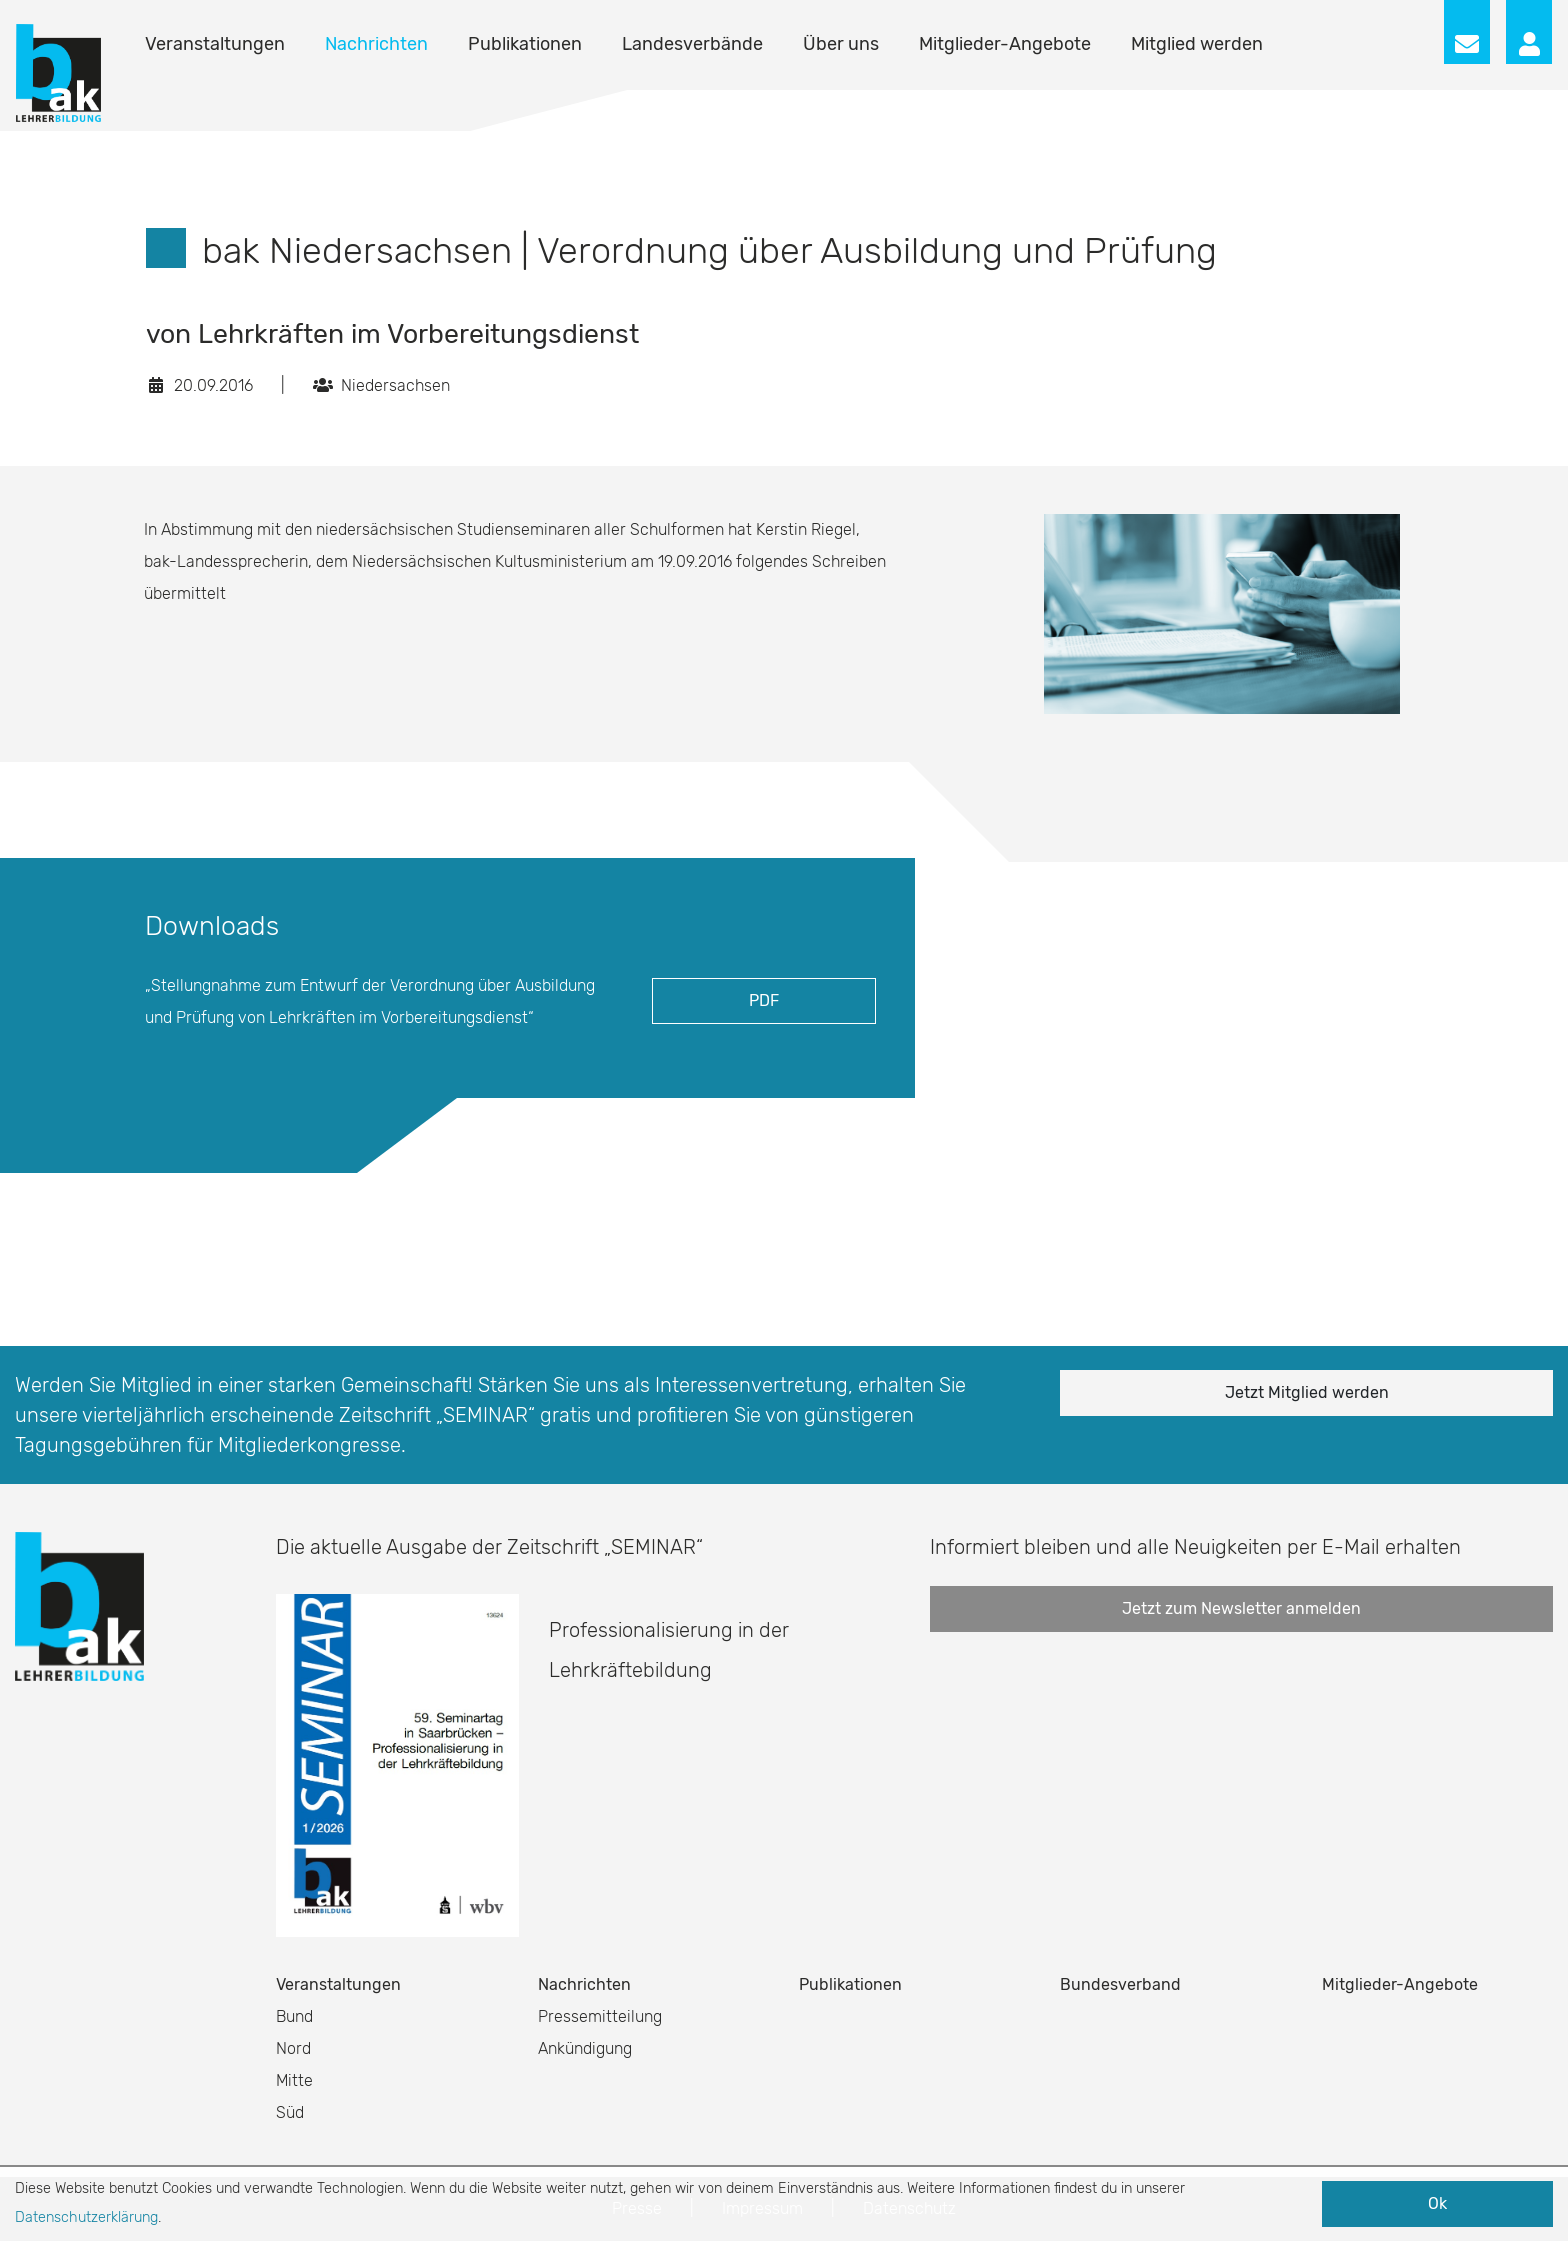 The width and height of the screenshot is (1568, 2241). Describe the element at coordinates (294, 2016) in the screenshot. I see `Bund` at that location.